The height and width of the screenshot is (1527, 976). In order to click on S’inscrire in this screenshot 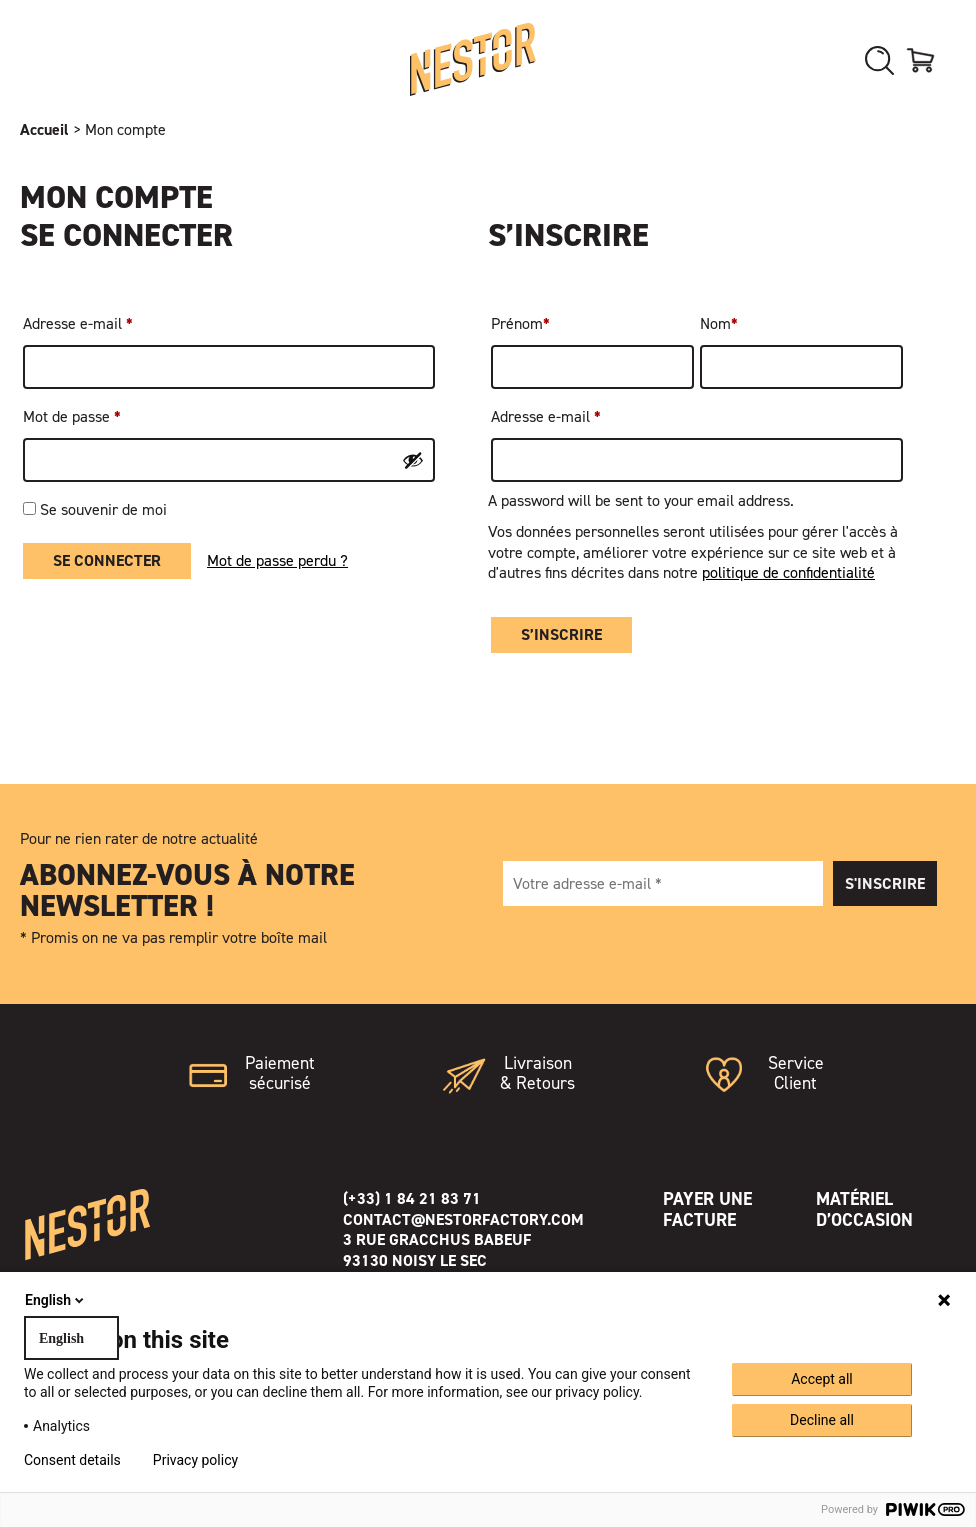, I will do `click(561, 634)`.